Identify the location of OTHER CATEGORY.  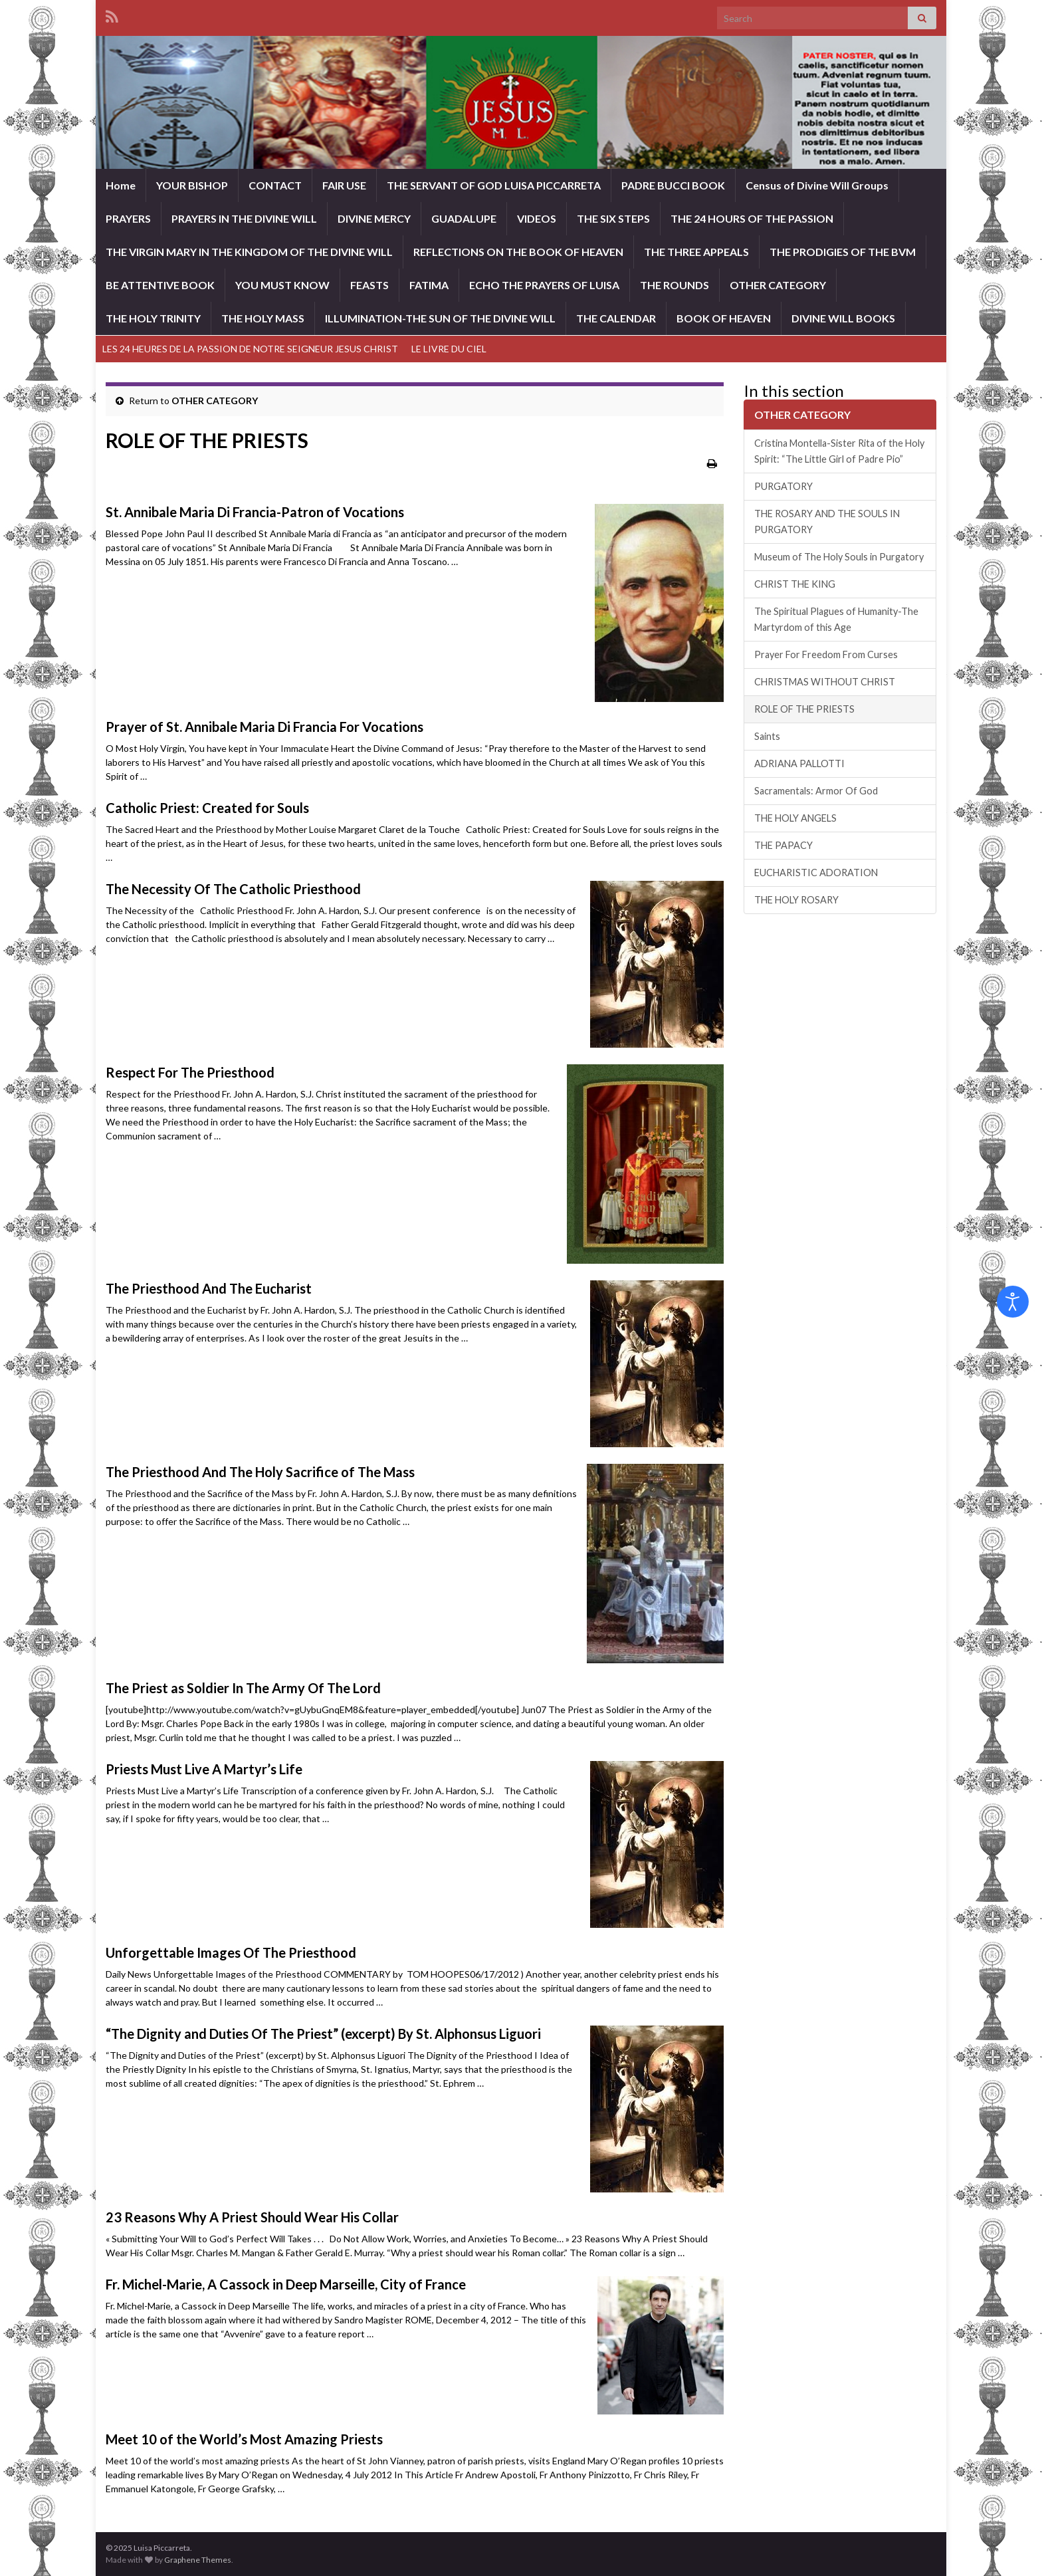
(778, 285).